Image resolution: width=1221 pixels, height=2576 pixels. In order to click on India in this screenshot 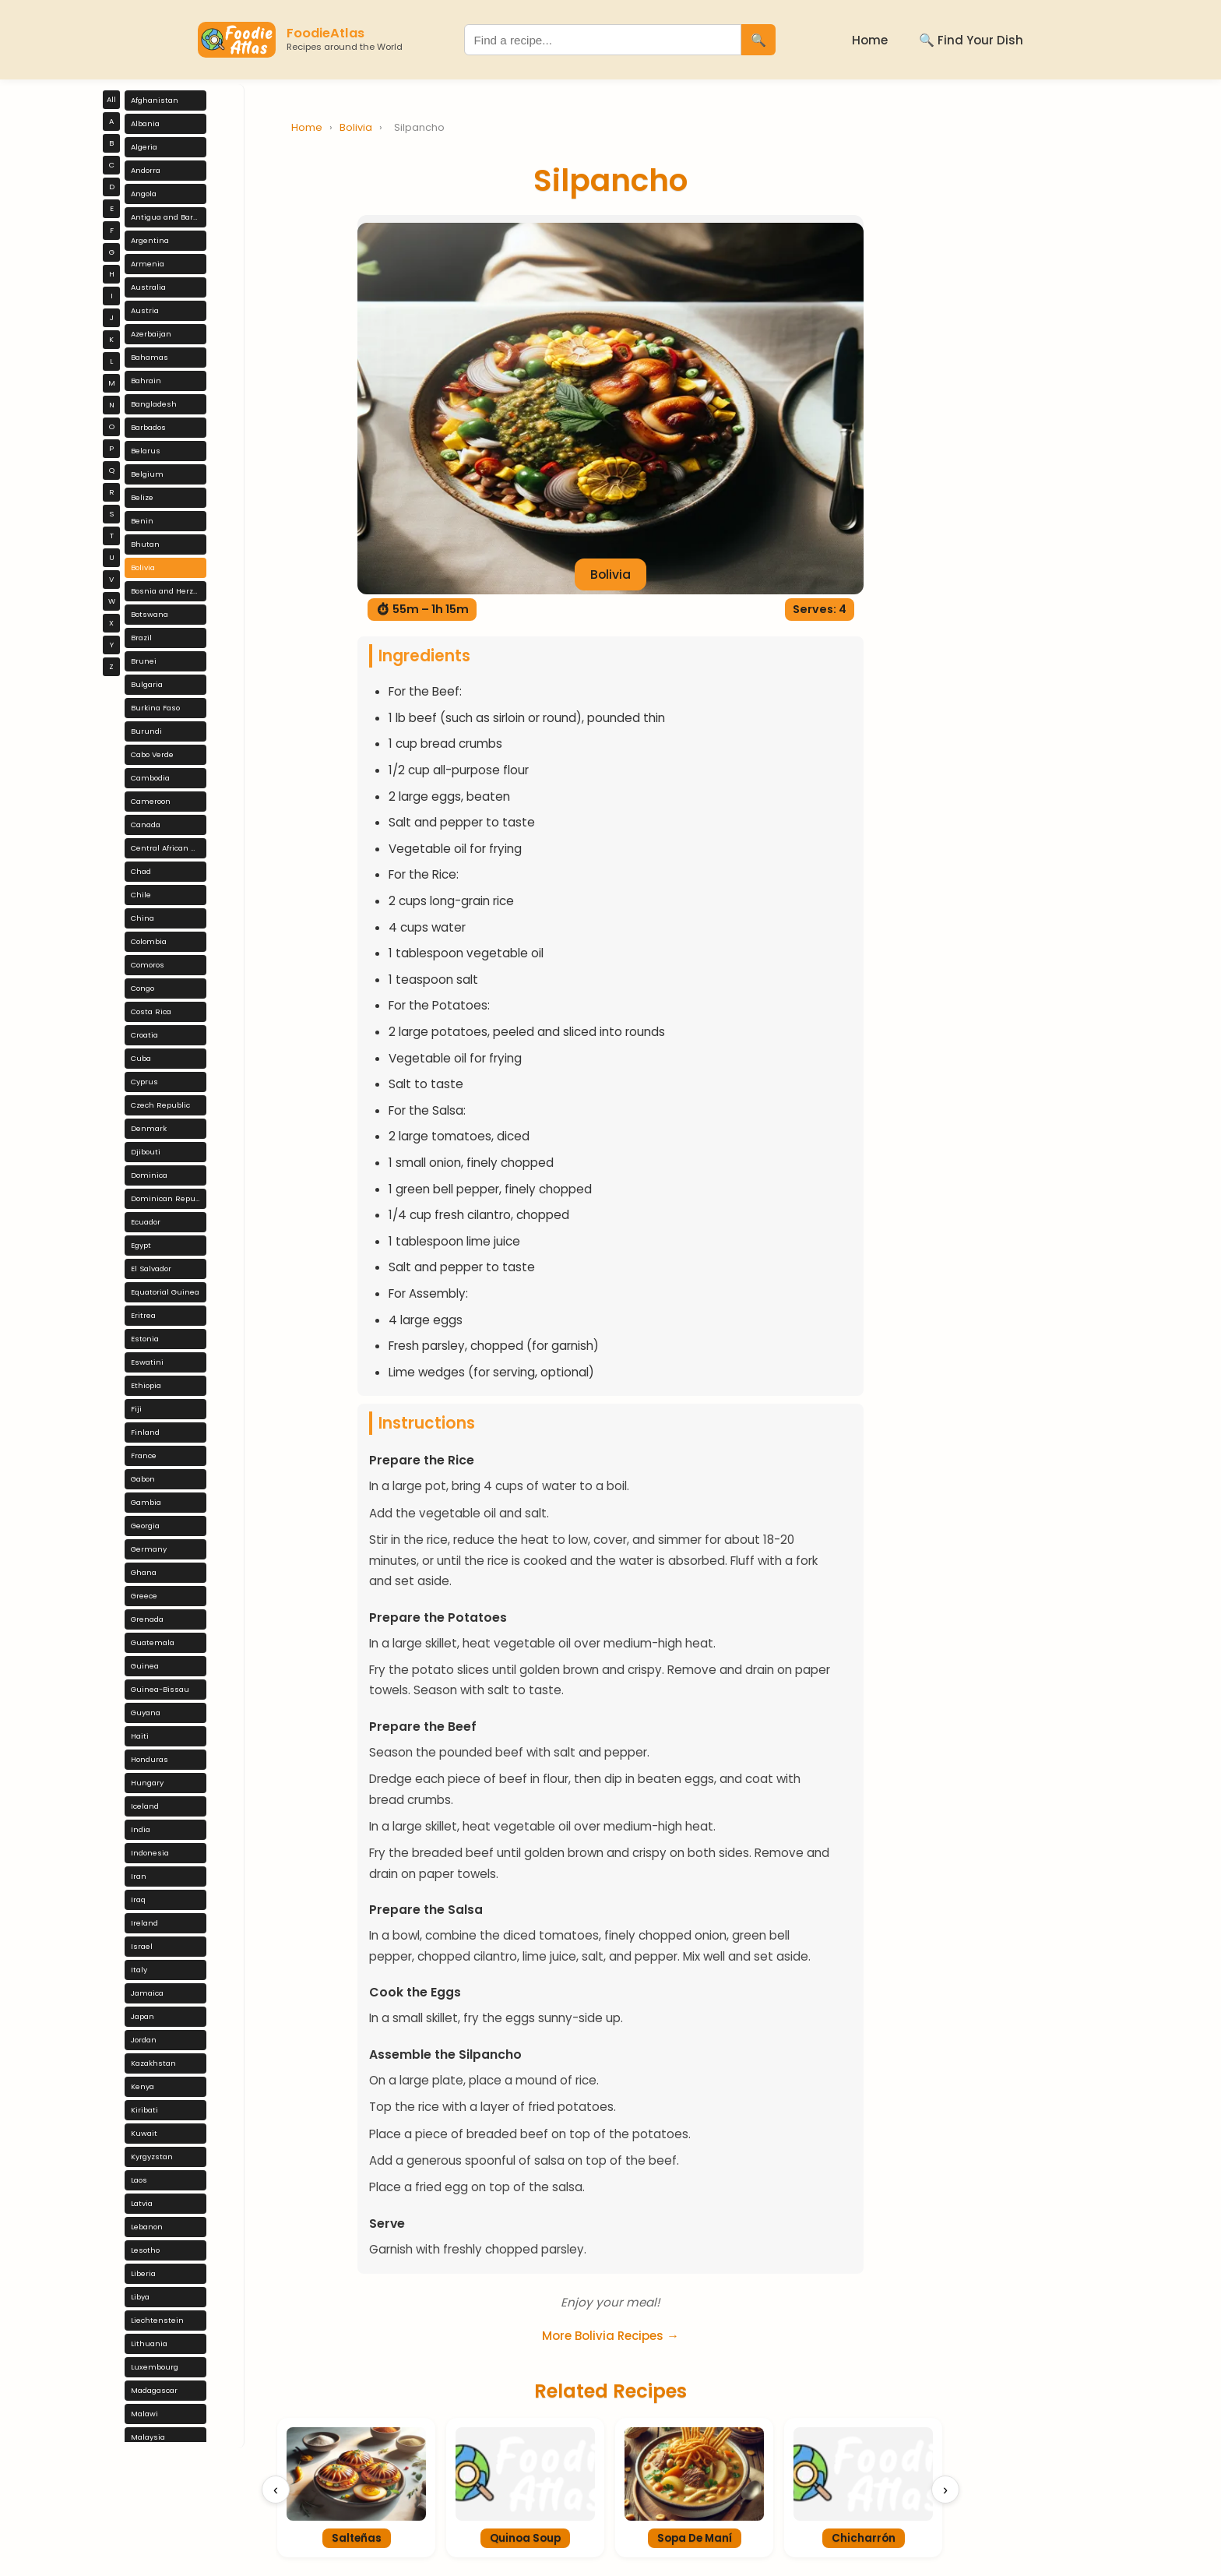, I will do `click(140, 1829)`.